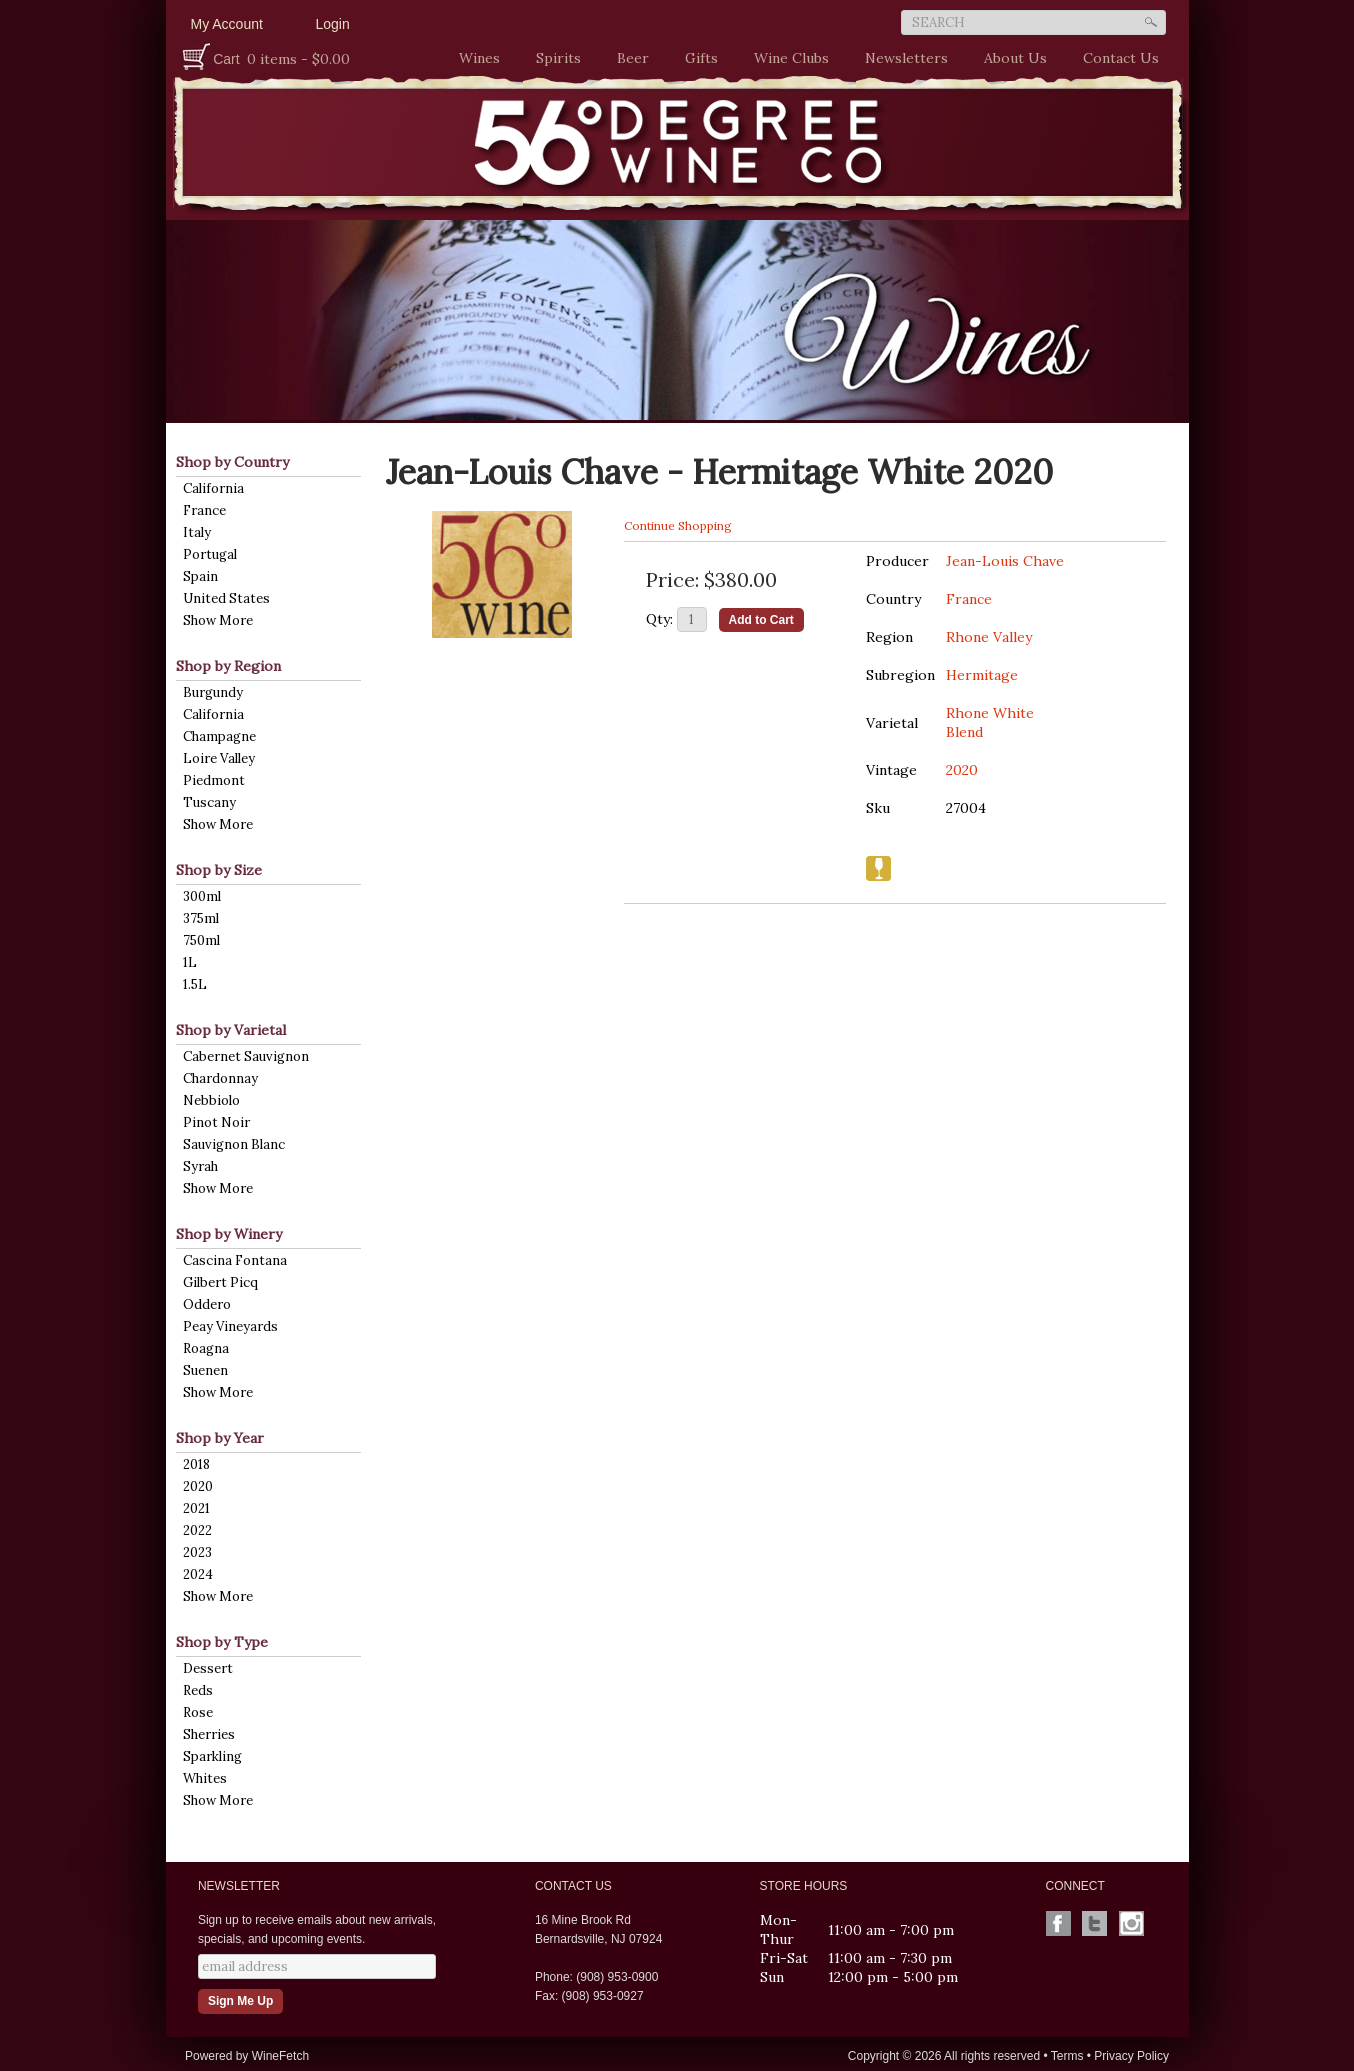 The image size is (1354, 2071). Describe the element at coordinates (216, 1122) in the screenshot. I see `Pinot Noir` at that location.